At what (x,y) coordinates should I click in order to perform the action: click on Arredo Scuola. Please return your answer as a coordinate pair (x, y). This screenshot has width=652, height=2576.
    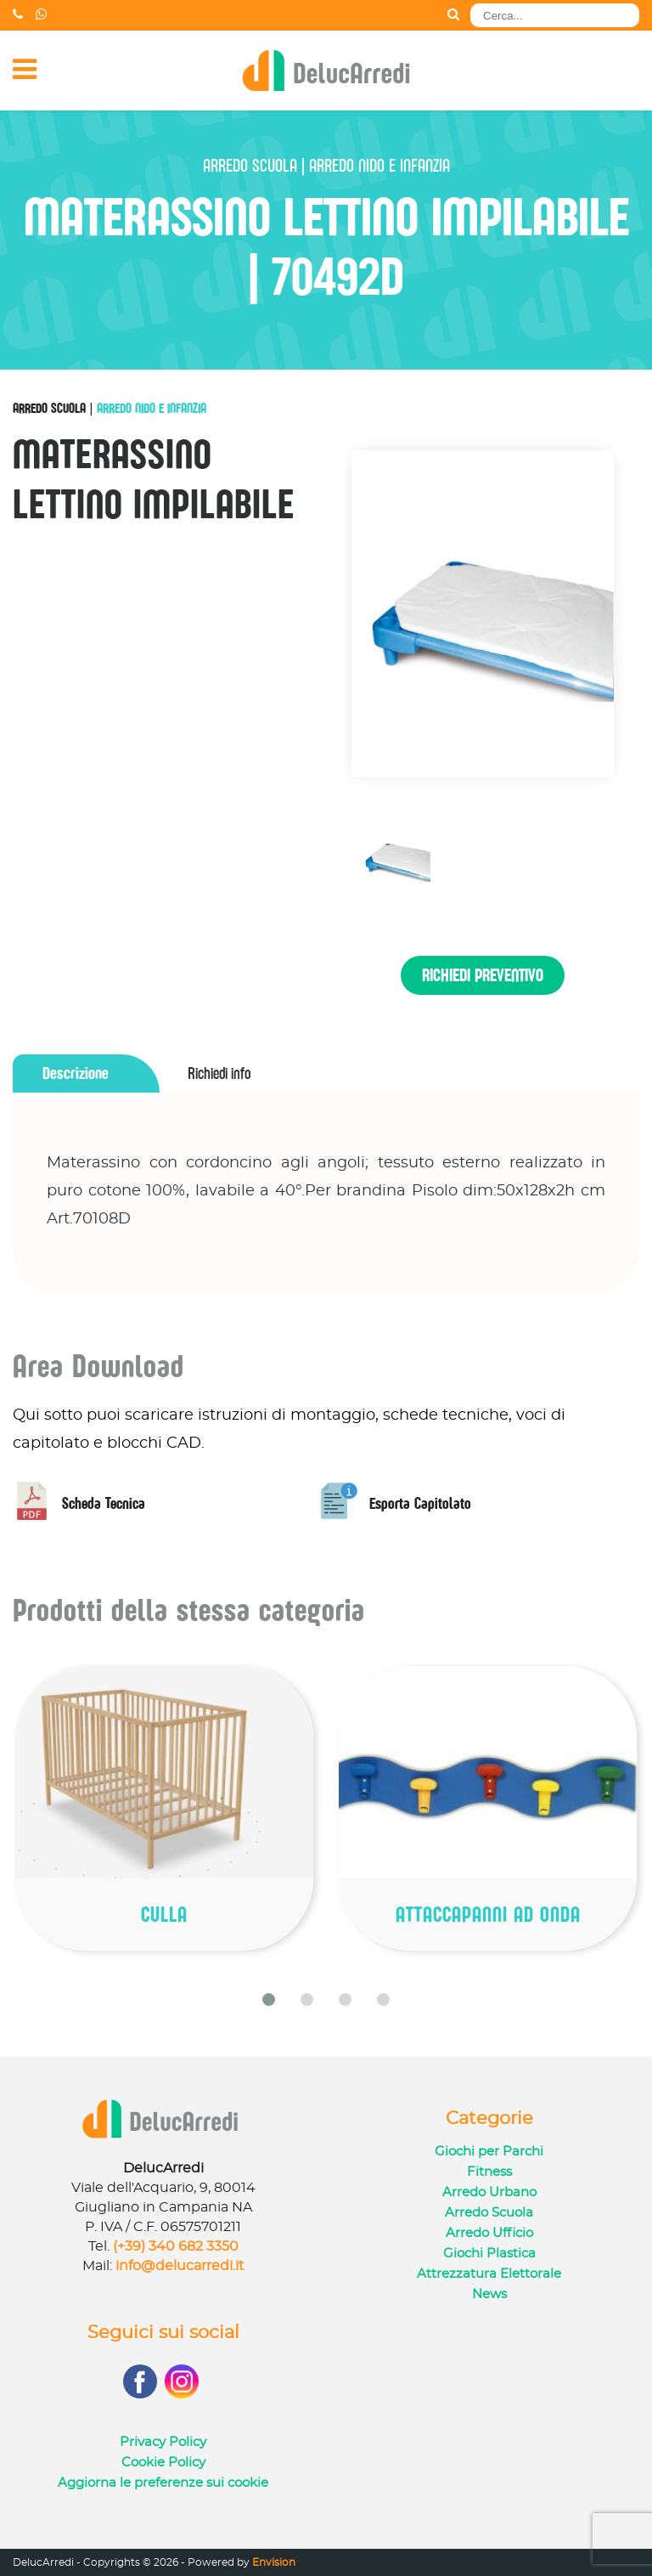
    Looking at the image, I should click on (49, 407).